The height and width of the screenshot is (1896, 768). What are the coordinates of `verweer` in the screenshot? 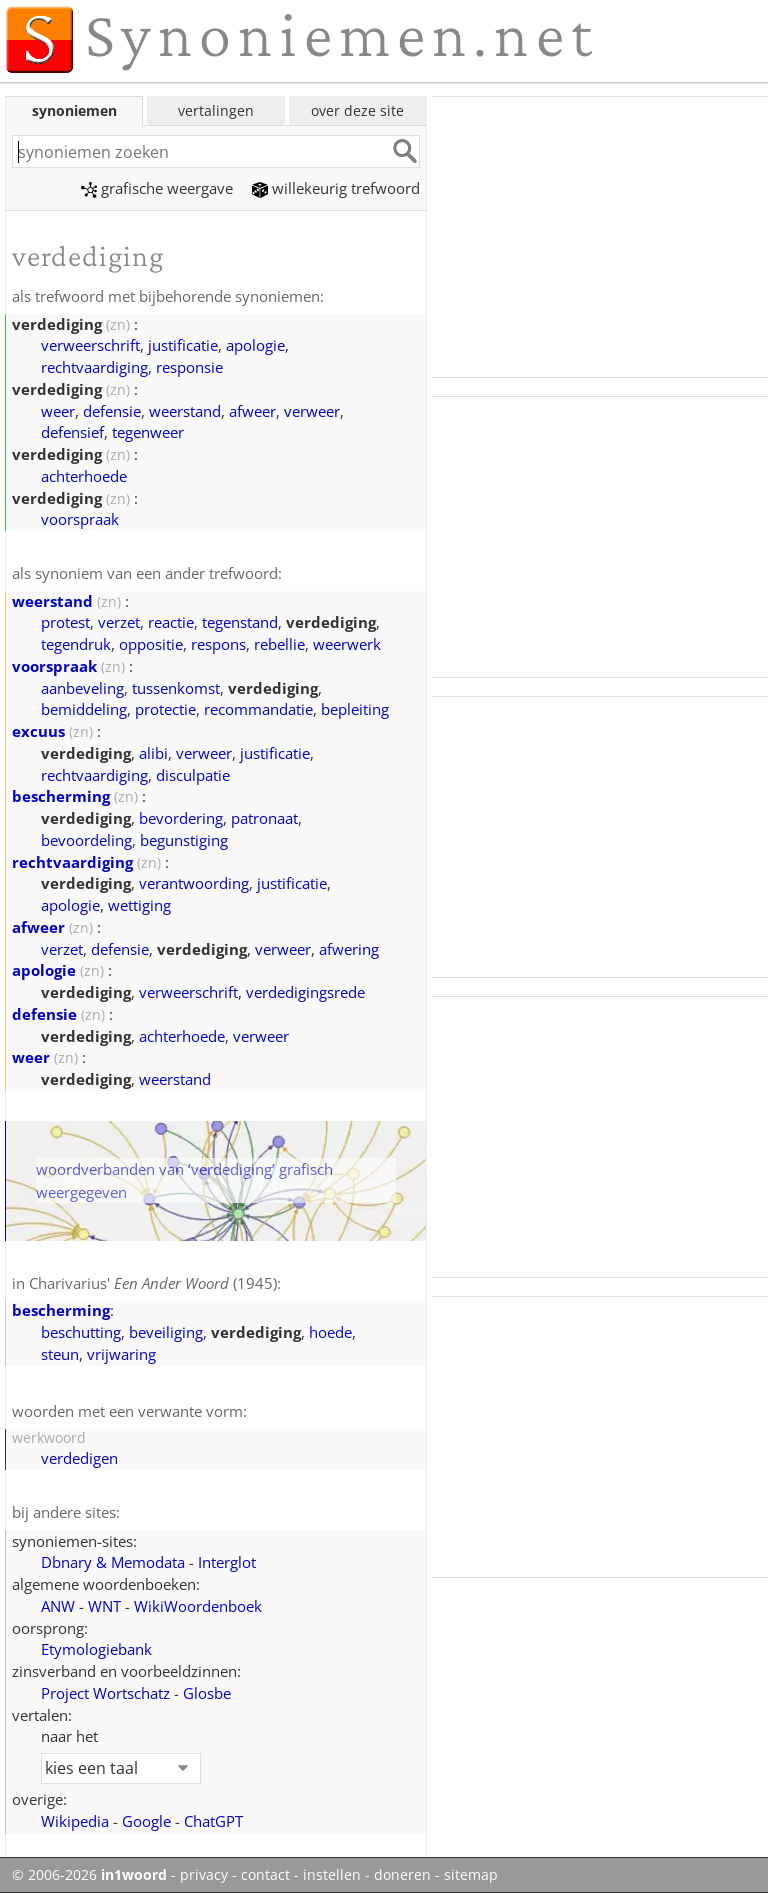 It's located at (312, 411).